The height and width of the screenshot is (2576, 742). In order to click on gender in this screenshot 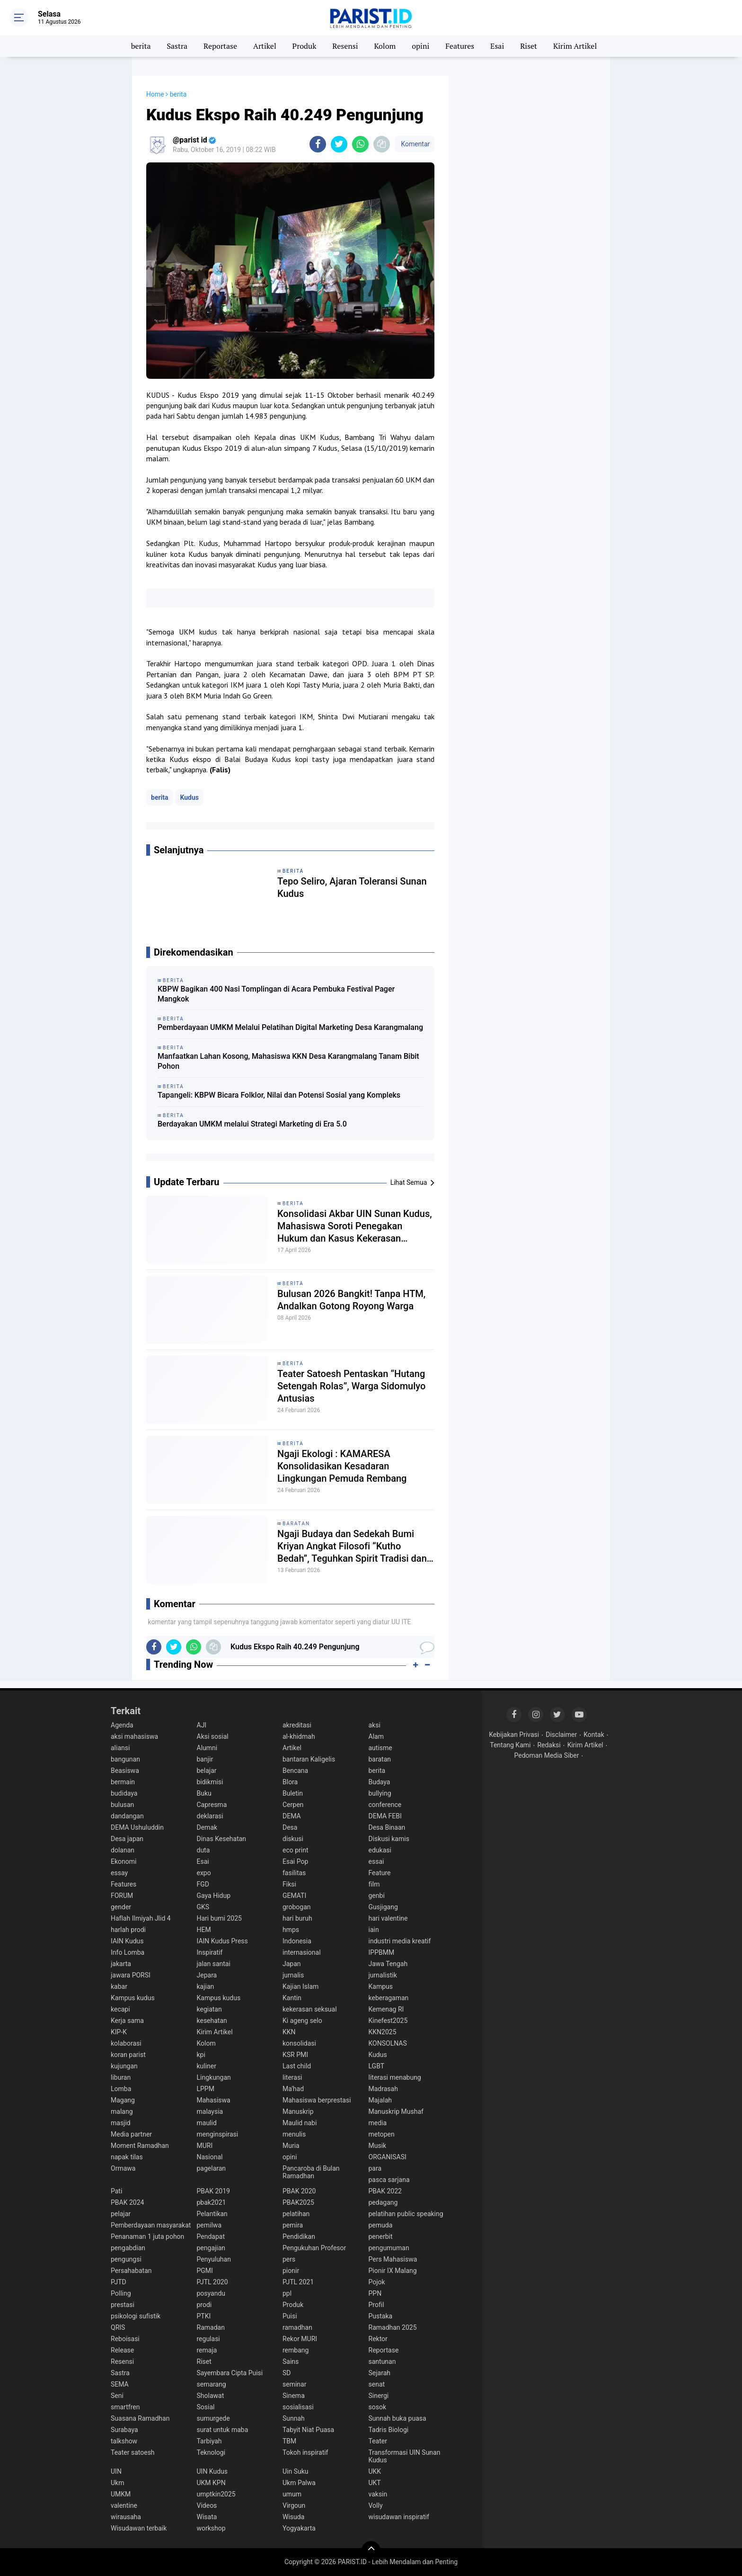, I will do `click(121, 1907)`.